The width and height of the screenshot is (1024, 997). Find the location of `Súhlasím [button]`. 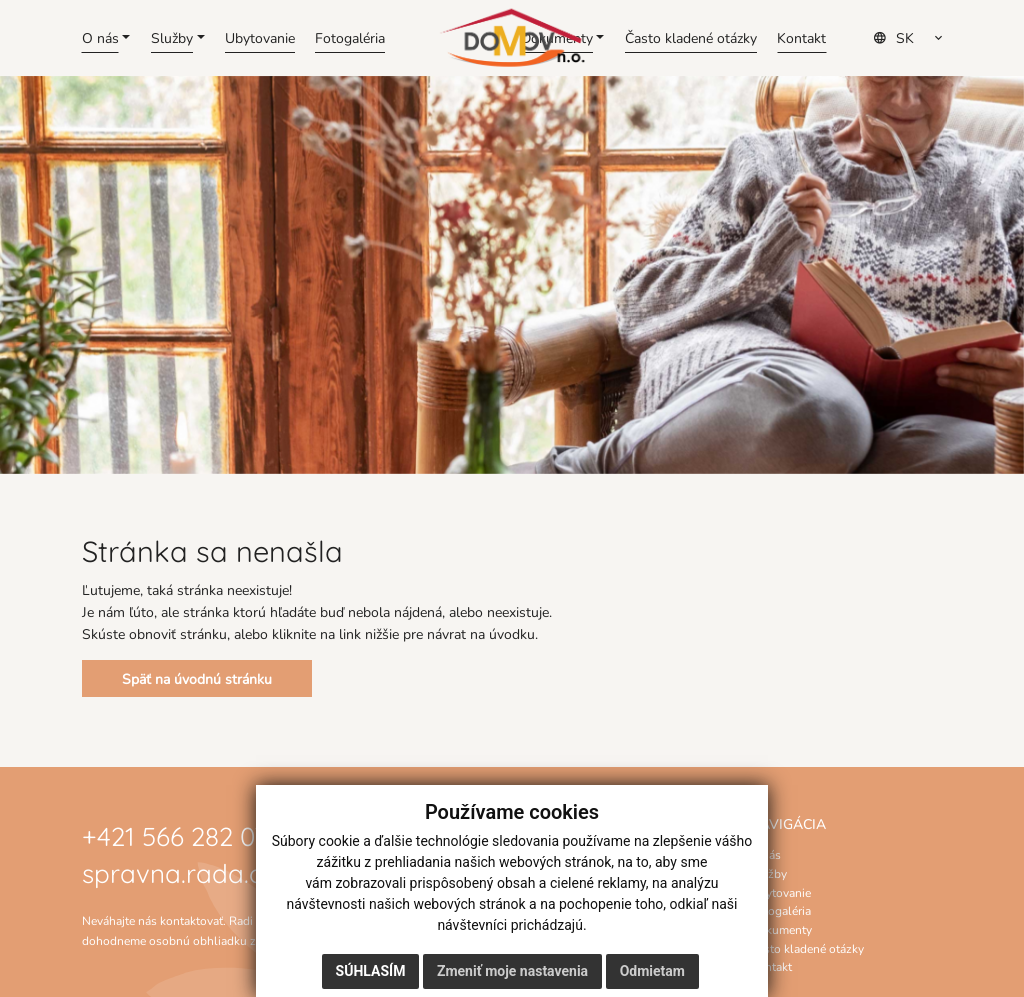

Súhlasím [button] is located at coordinates (371, 971).